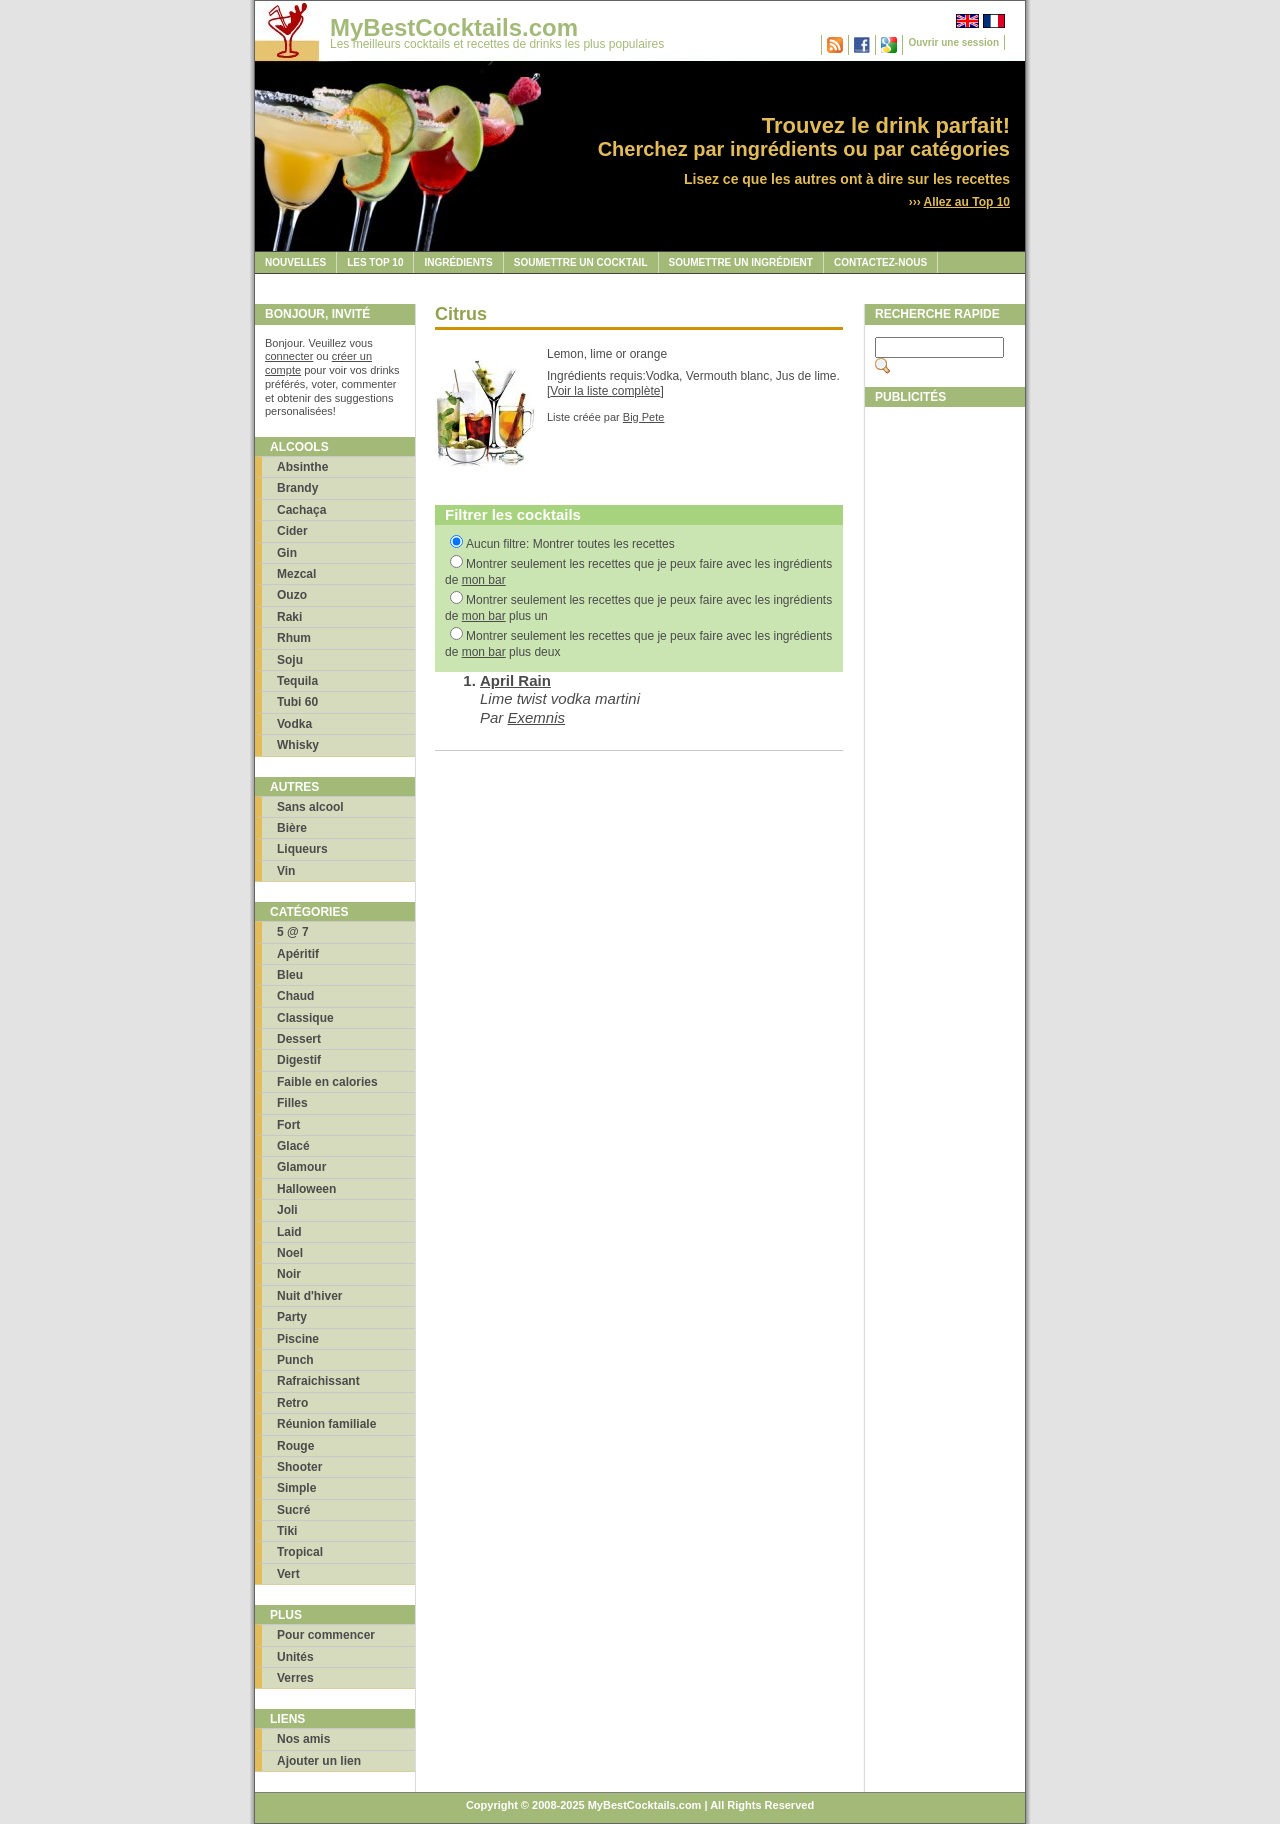 The image size is (1280, 1824). What do you see at coordinates (302, 467) in the screenshot?
I see `Absinthe` at bounding box center [302, 467].